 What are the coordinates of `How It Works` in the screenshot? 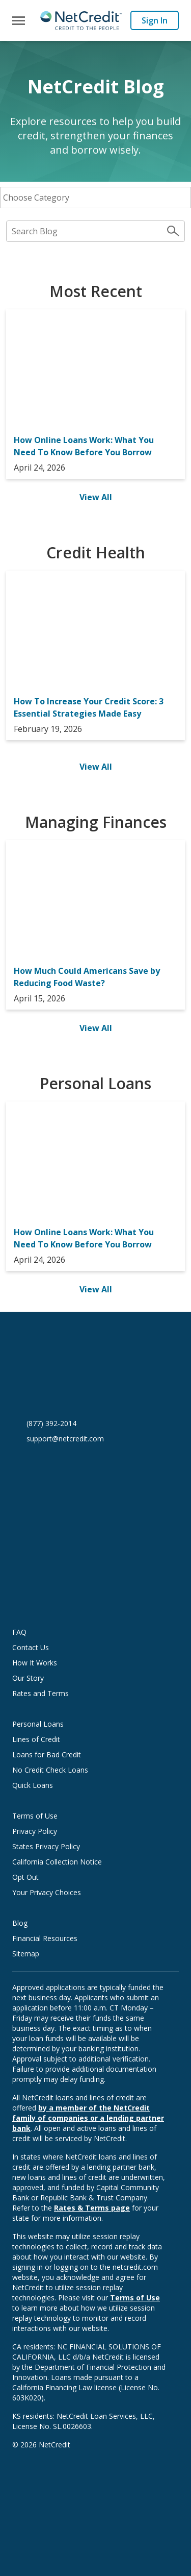 It's located at (34, 1662).